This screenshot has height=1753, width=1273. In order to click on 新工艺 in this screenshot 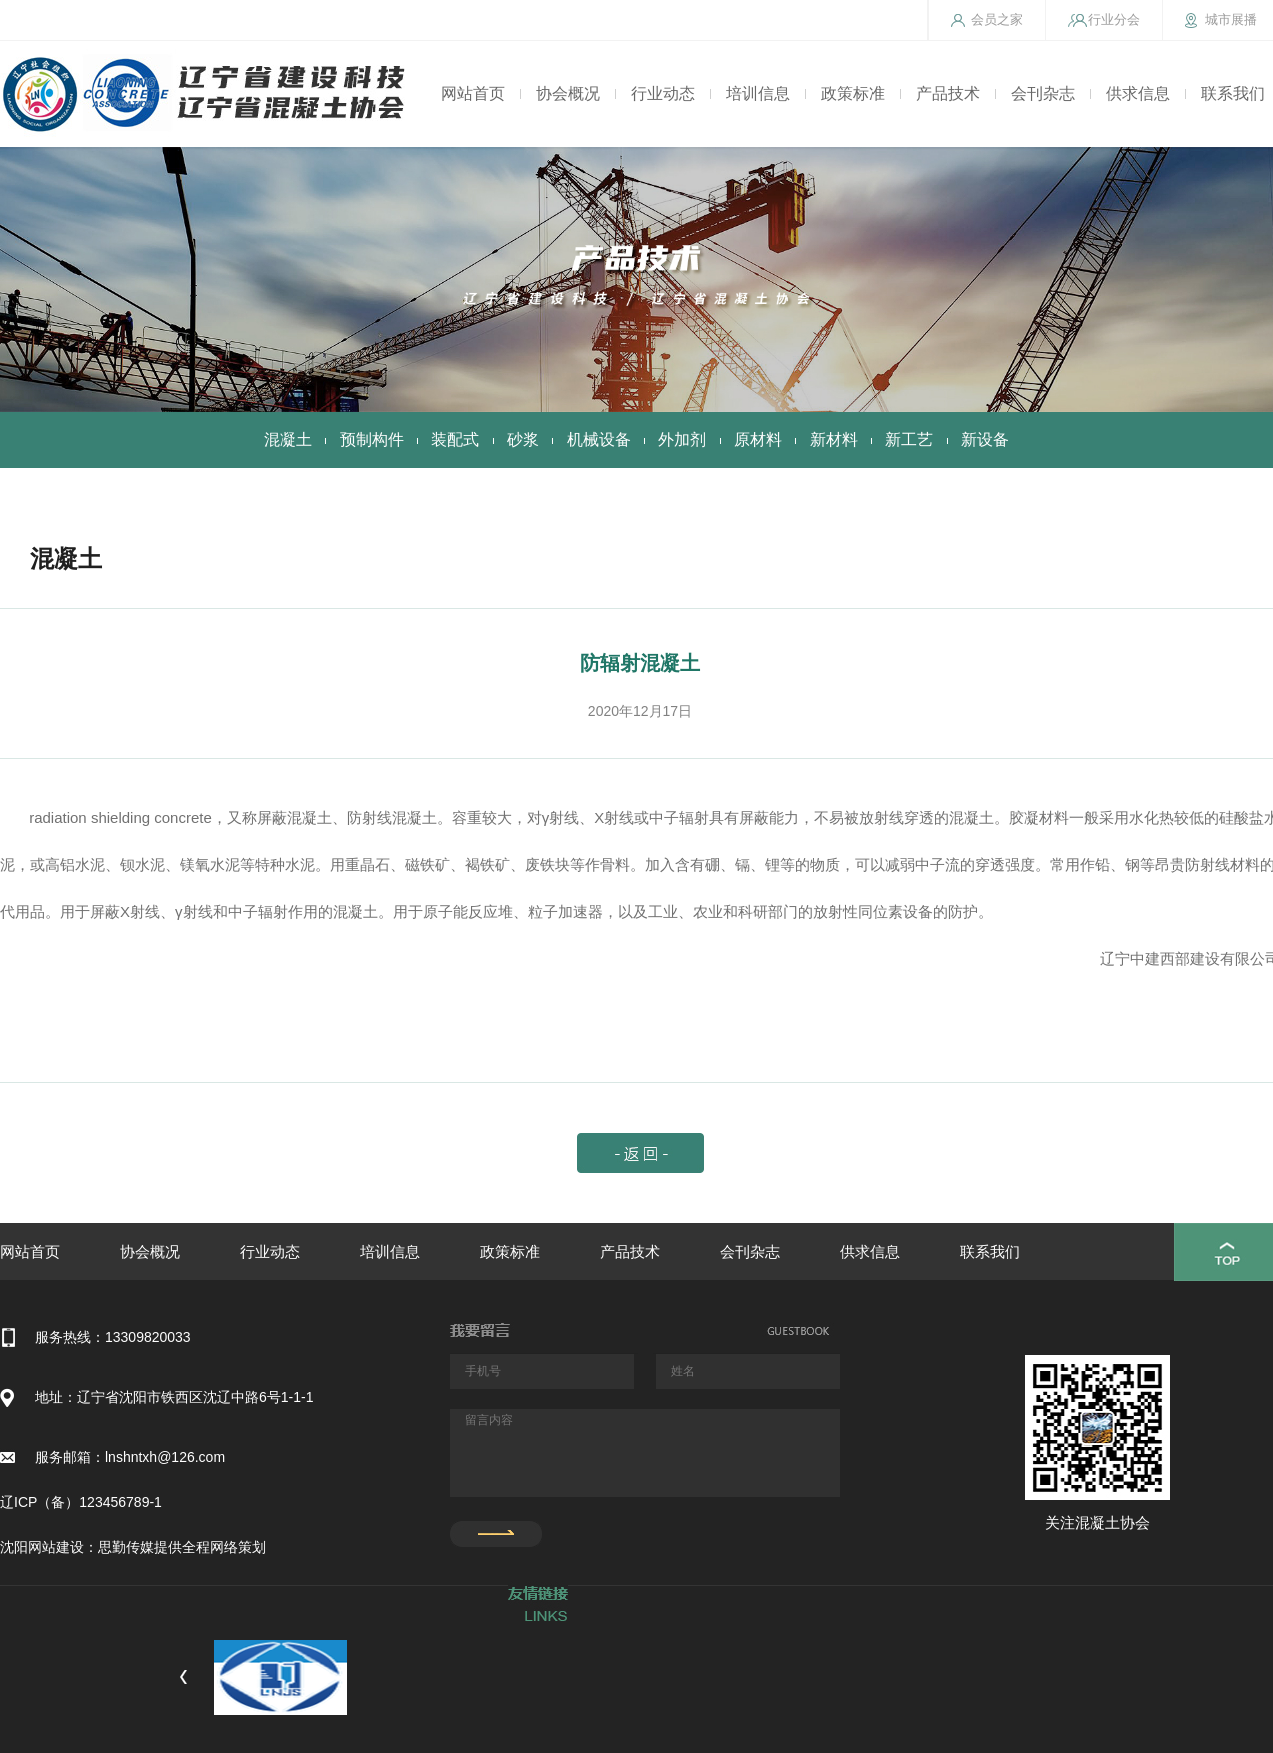, I will do `click(909, 439)`.